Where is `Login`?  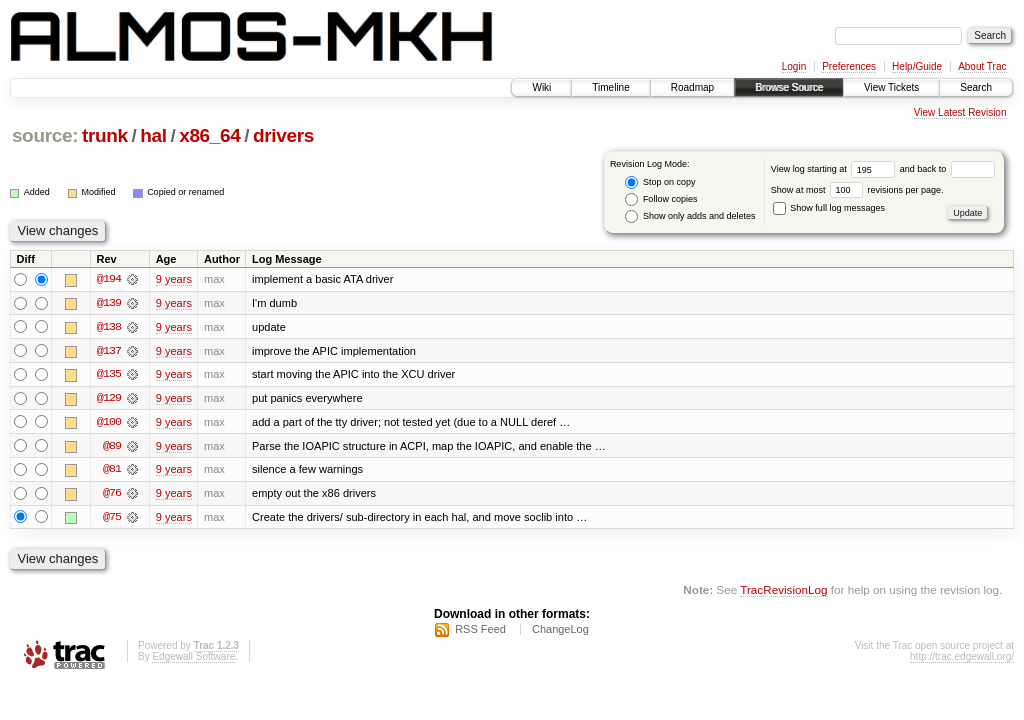 Login is located at coordinates (794, 66).